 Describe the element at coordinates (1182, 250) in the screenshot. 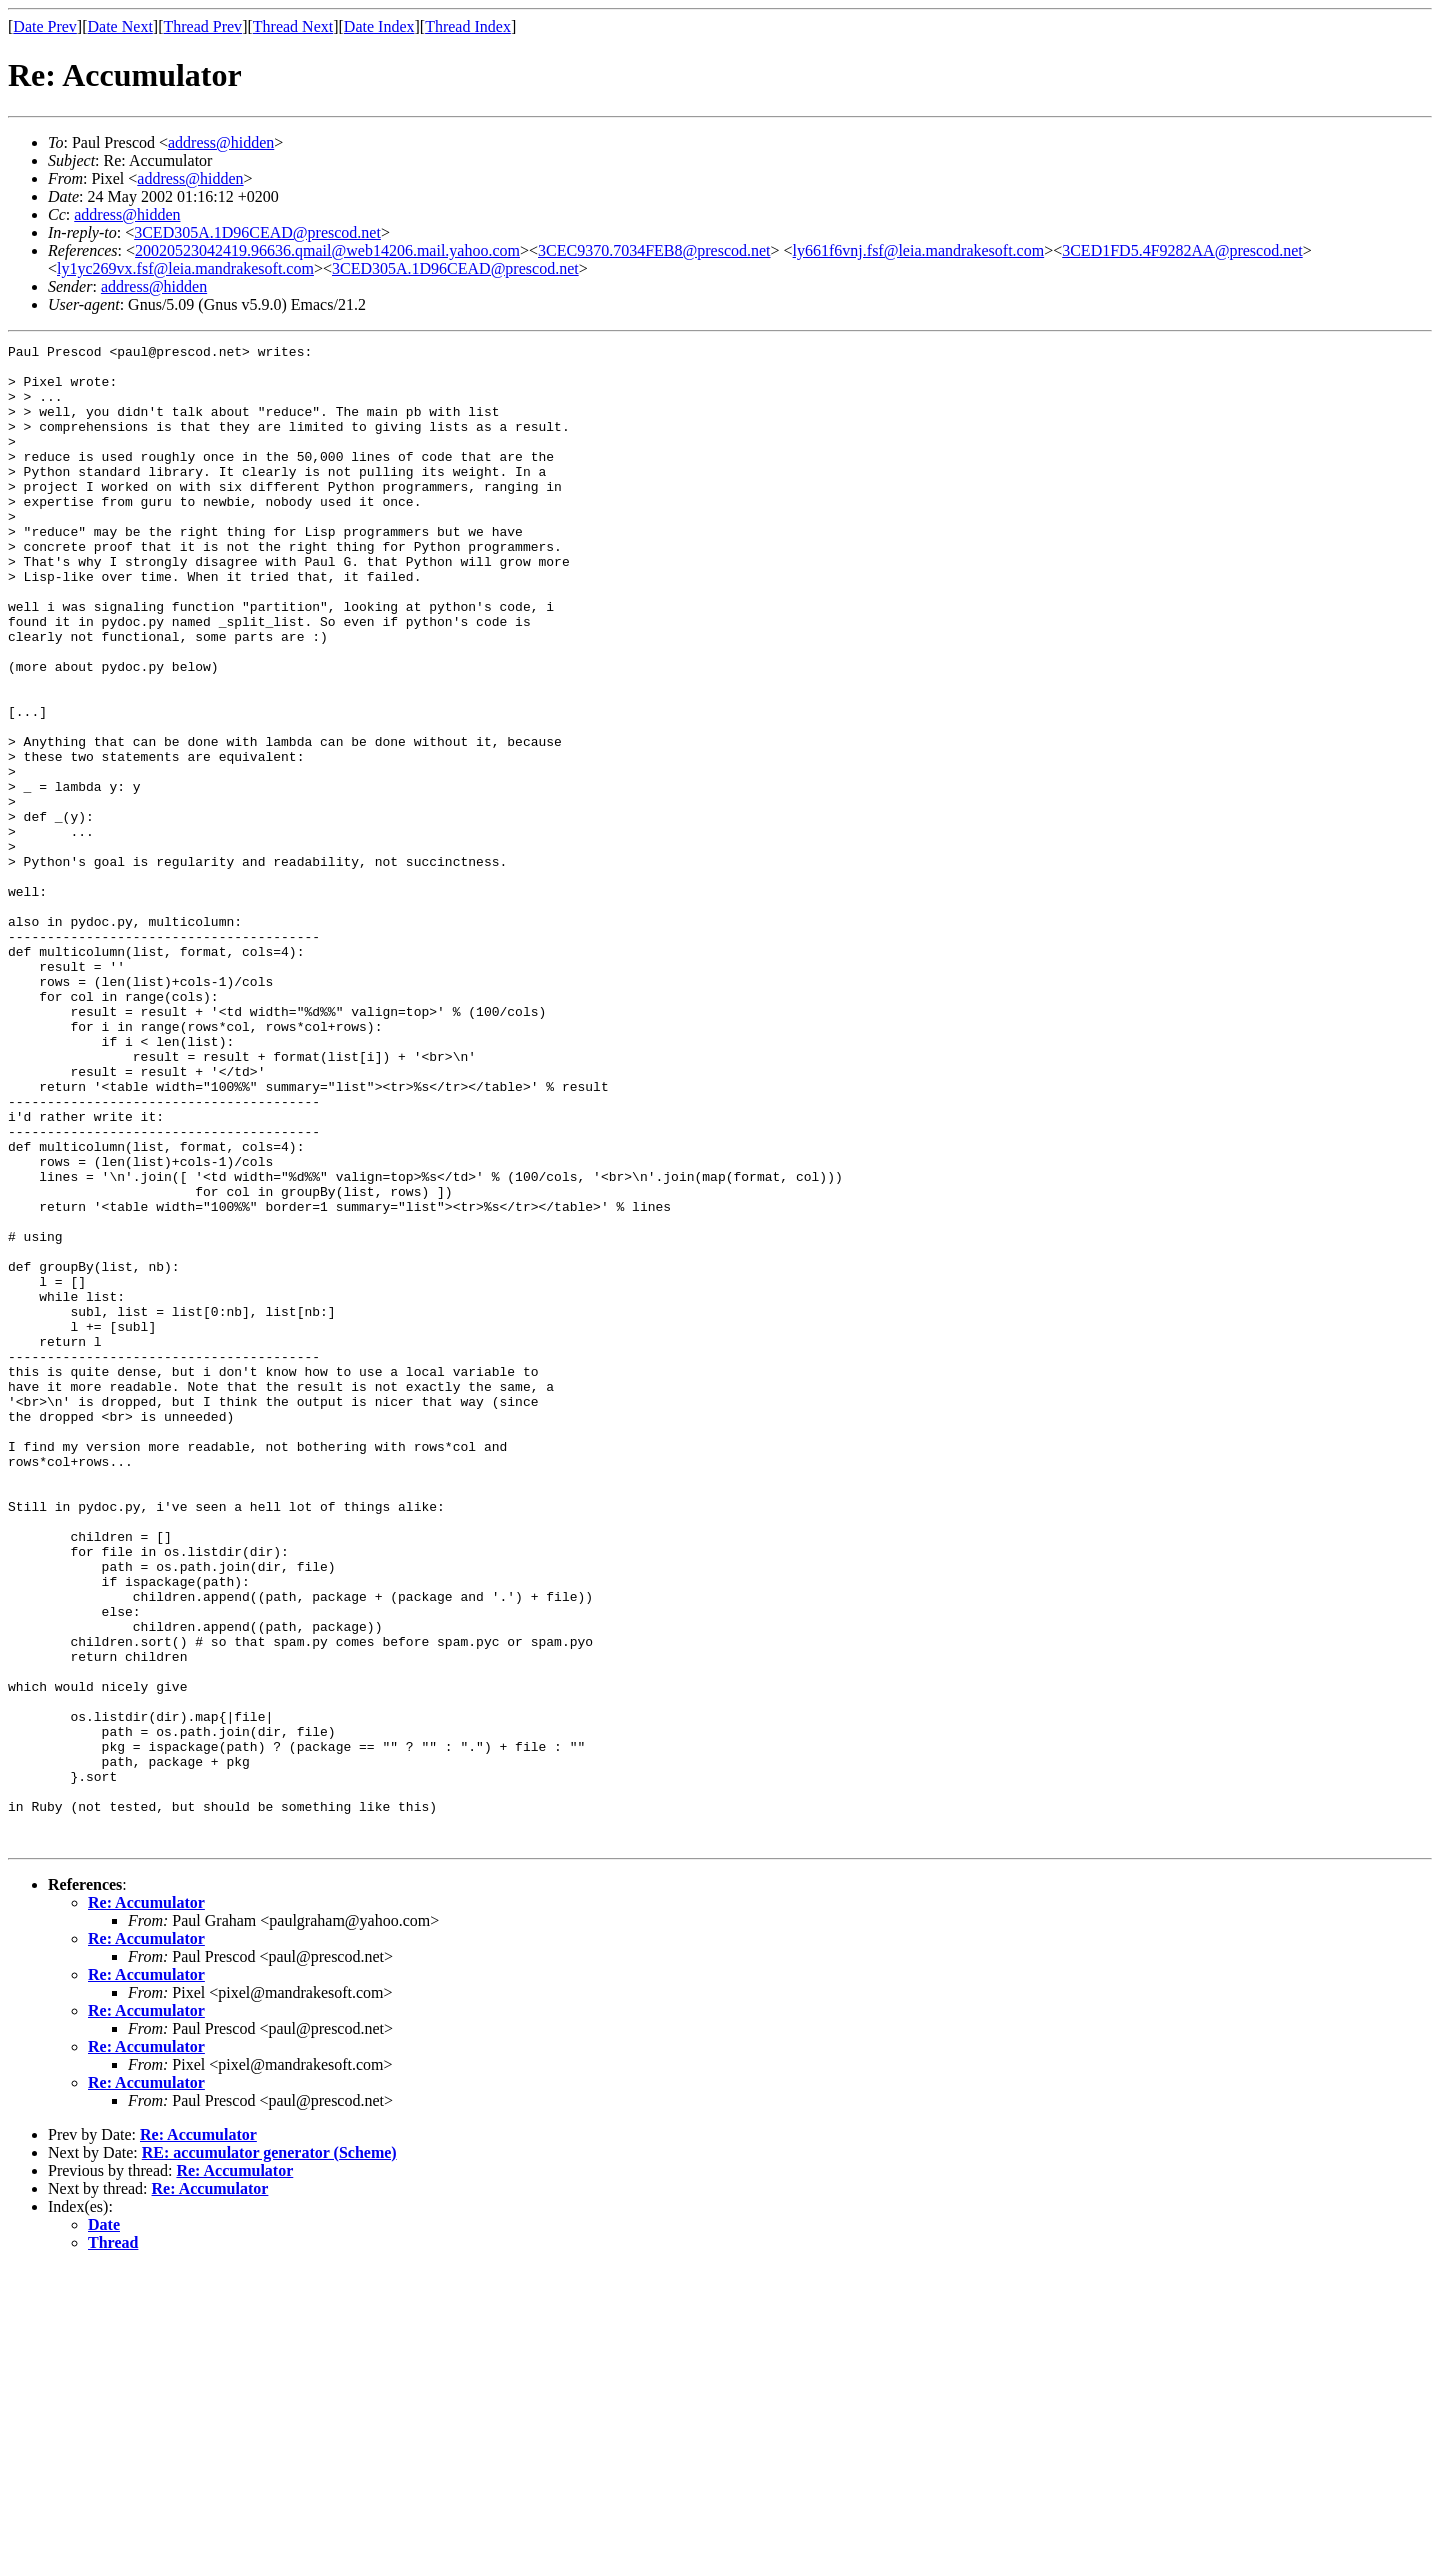

I see `3CED1FD5.4F9282AA@prescod.net` at that location.